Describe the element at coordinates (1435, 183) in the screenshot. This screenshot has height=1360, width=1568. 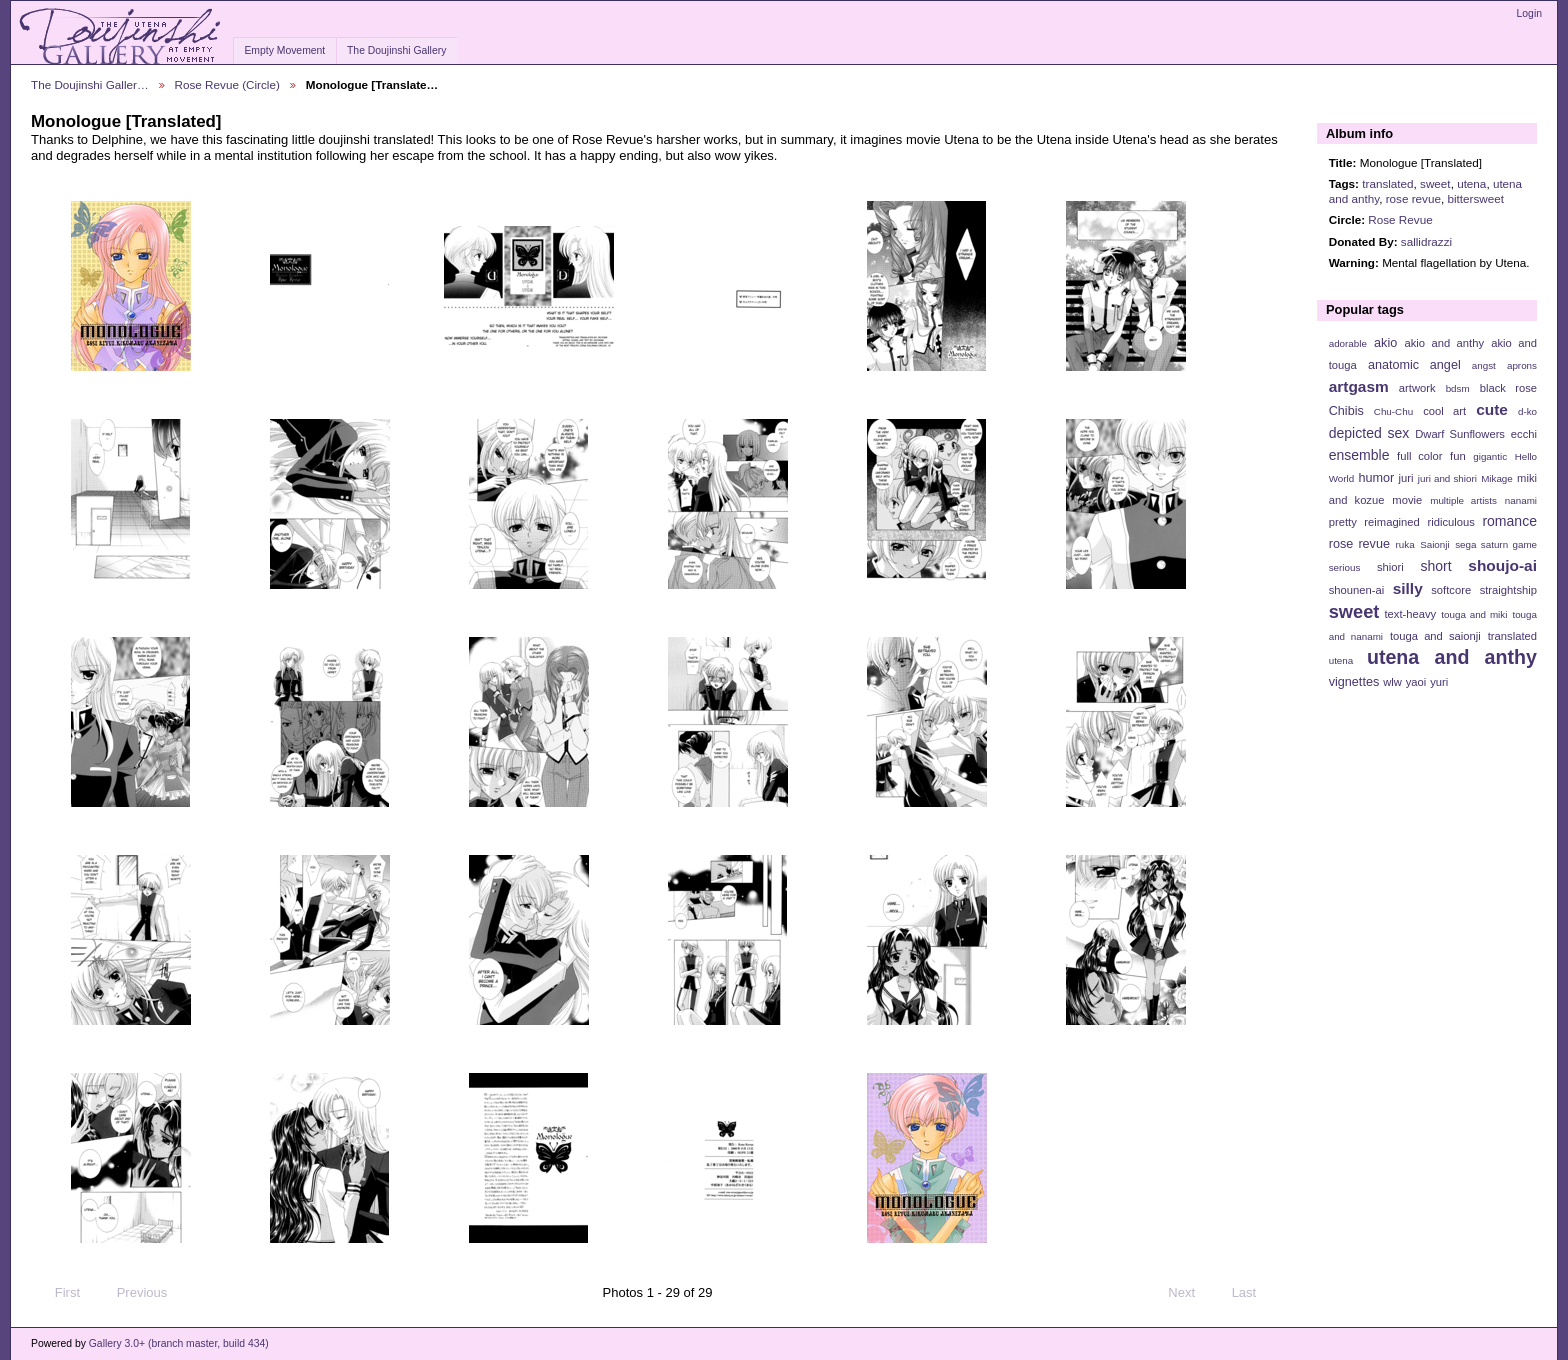
I see `sweet` at that location.